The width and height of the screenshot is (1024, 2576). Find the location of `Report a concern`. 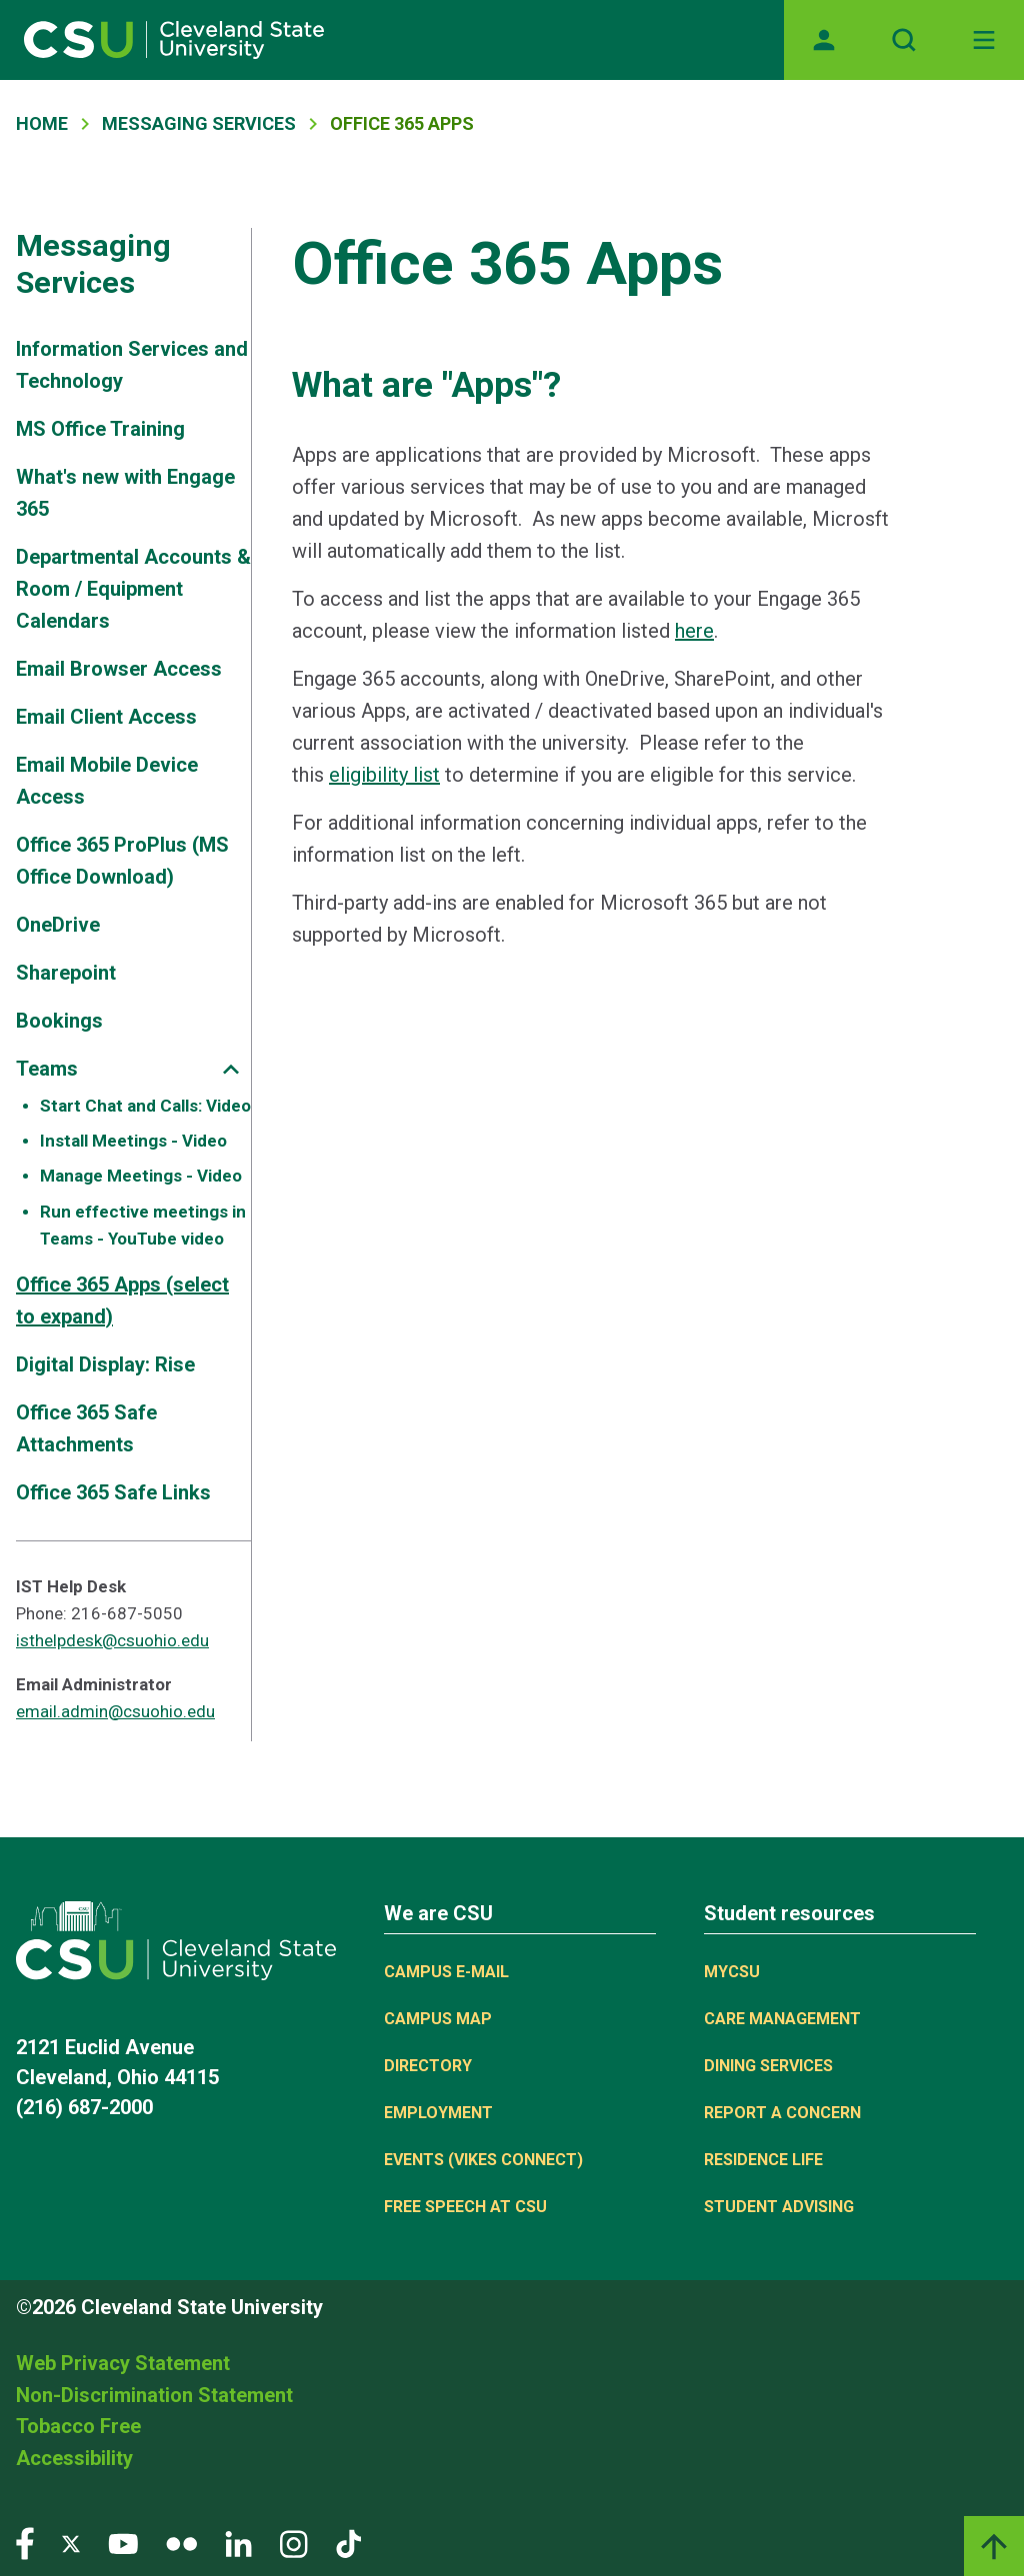

Report a concern is located at coordinates (782, 2112).